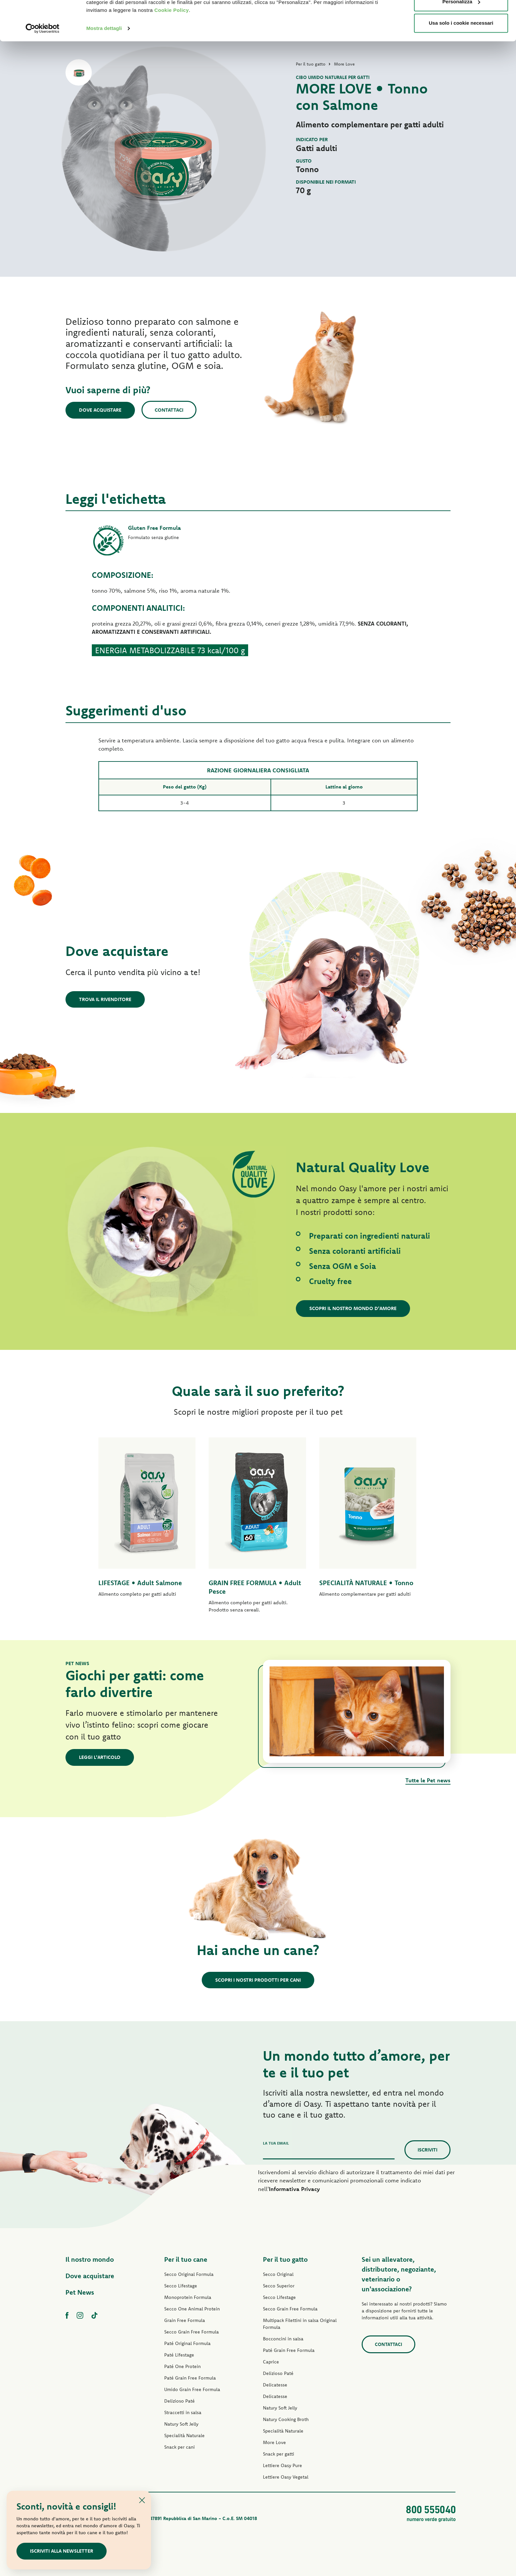 The height and width of the screenshot is (2576, 516). I want to click on Personalizza, so click(461, 39).